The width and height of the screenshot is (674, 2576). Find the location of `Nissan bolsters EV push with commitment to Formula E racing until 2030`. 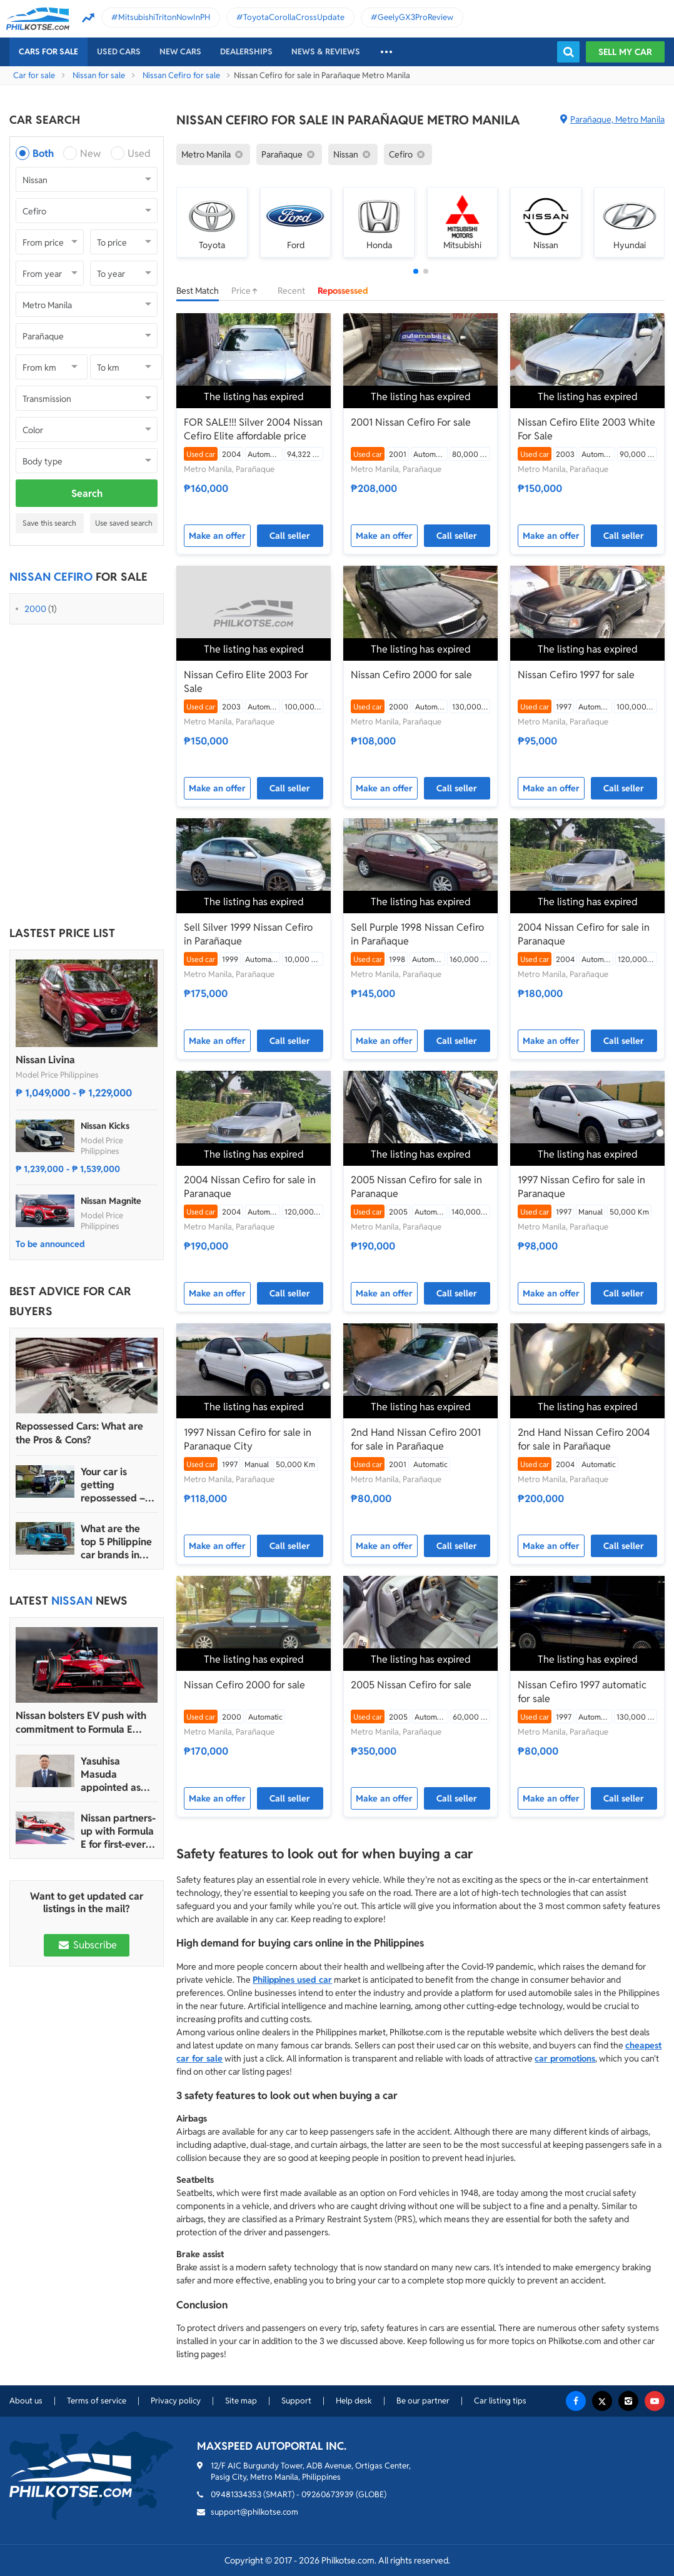

Nissan bolsters EV push with commitment to Formula E racing until 2030 is located at coordinates (81, 1723).